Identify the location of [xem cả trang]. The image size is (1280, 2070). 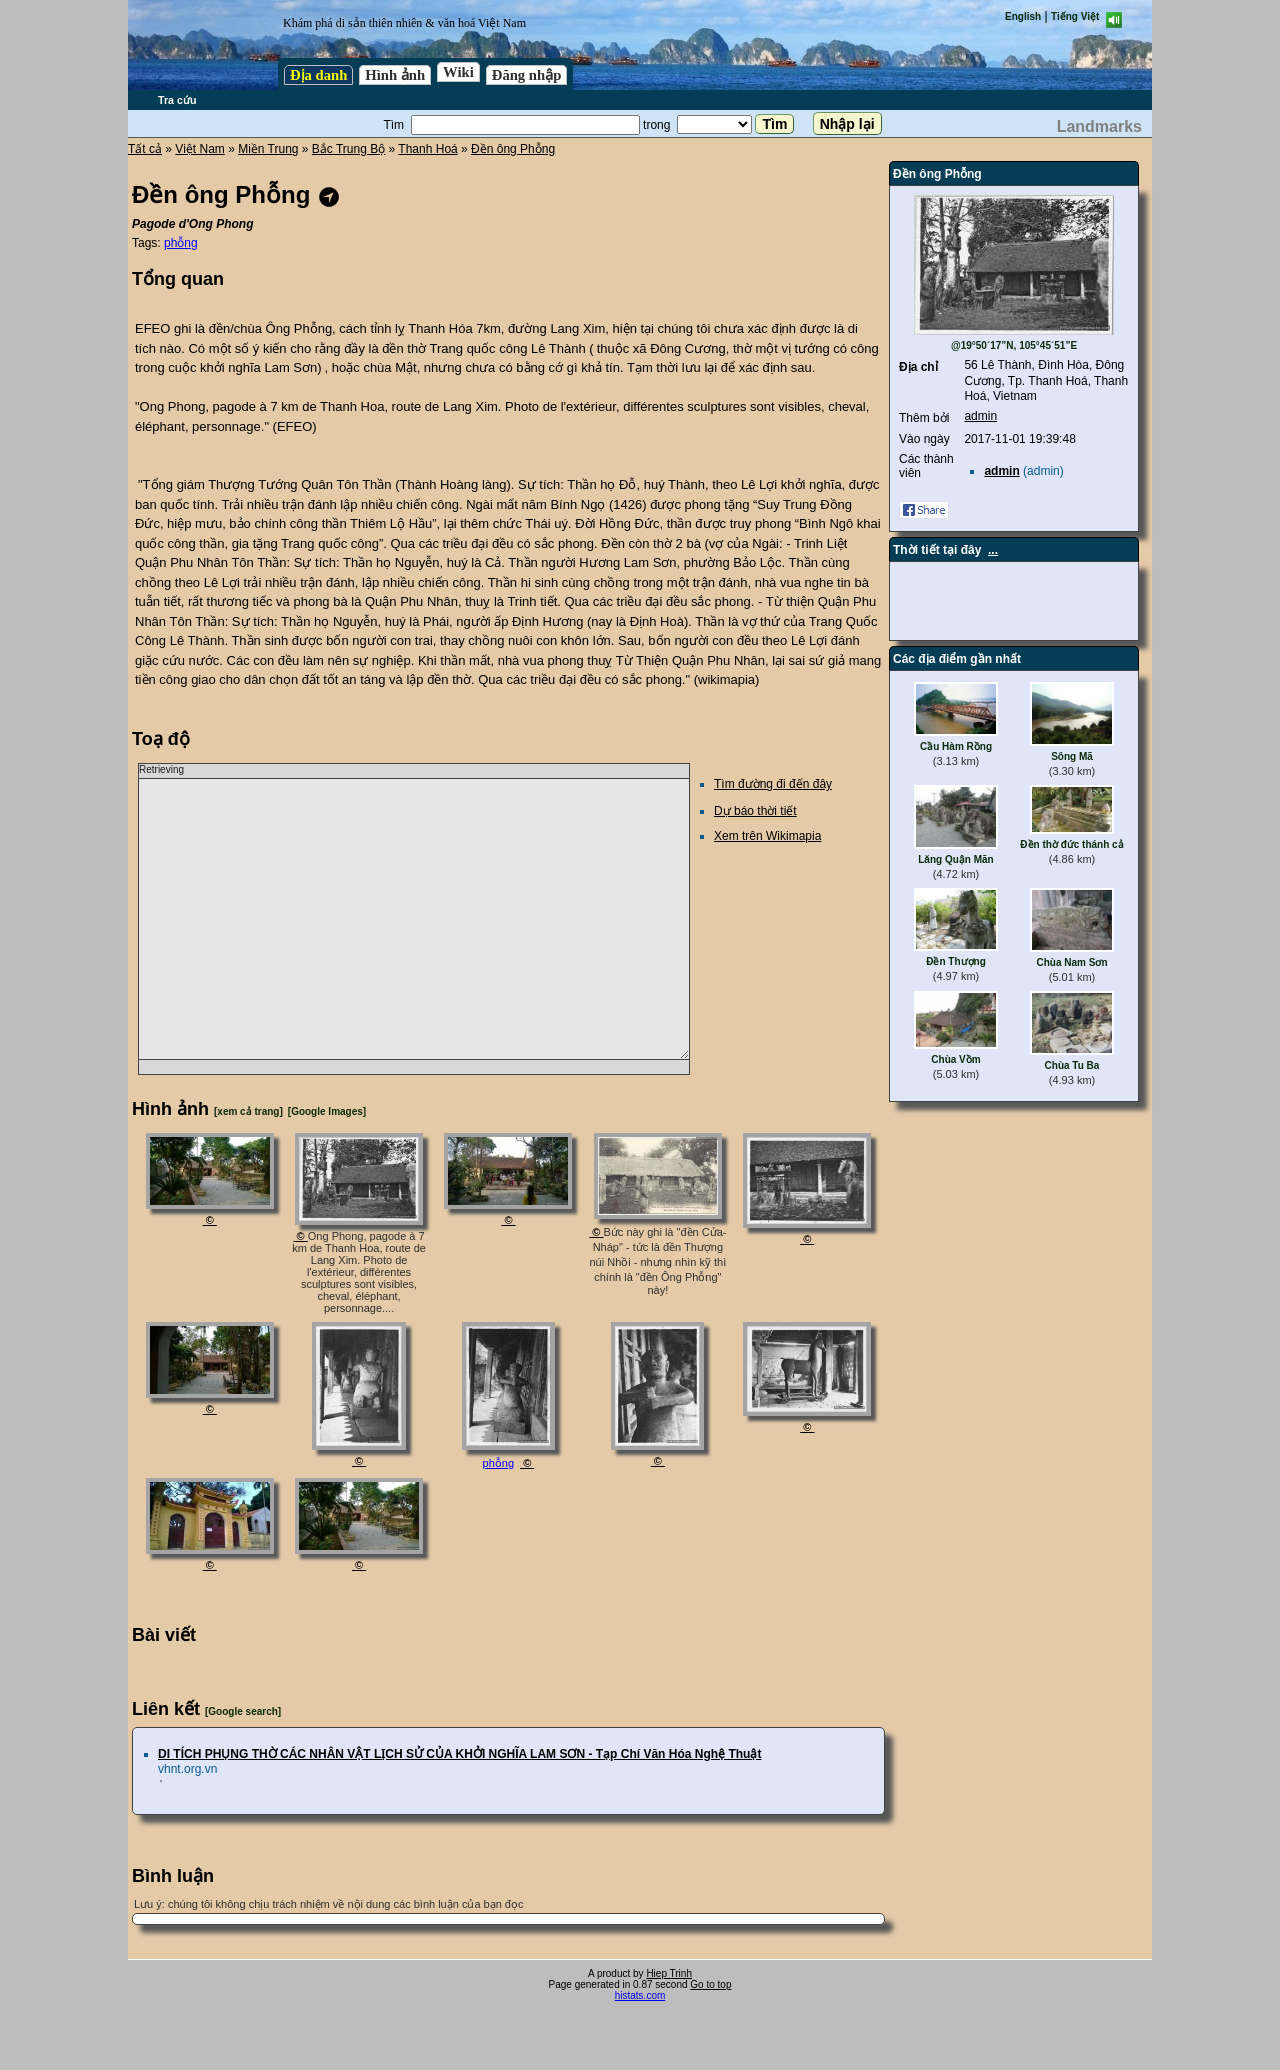
(248, 1111).